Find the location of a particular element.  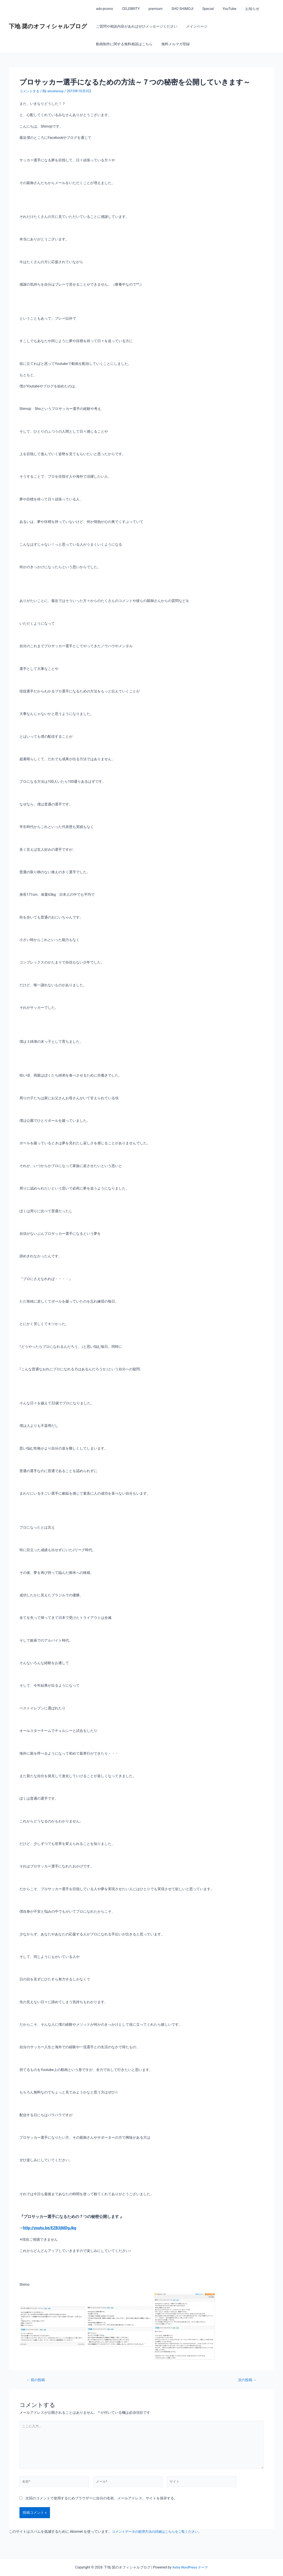

下地 奨のオフィシャルブログ is located at coordinates (48, 26).